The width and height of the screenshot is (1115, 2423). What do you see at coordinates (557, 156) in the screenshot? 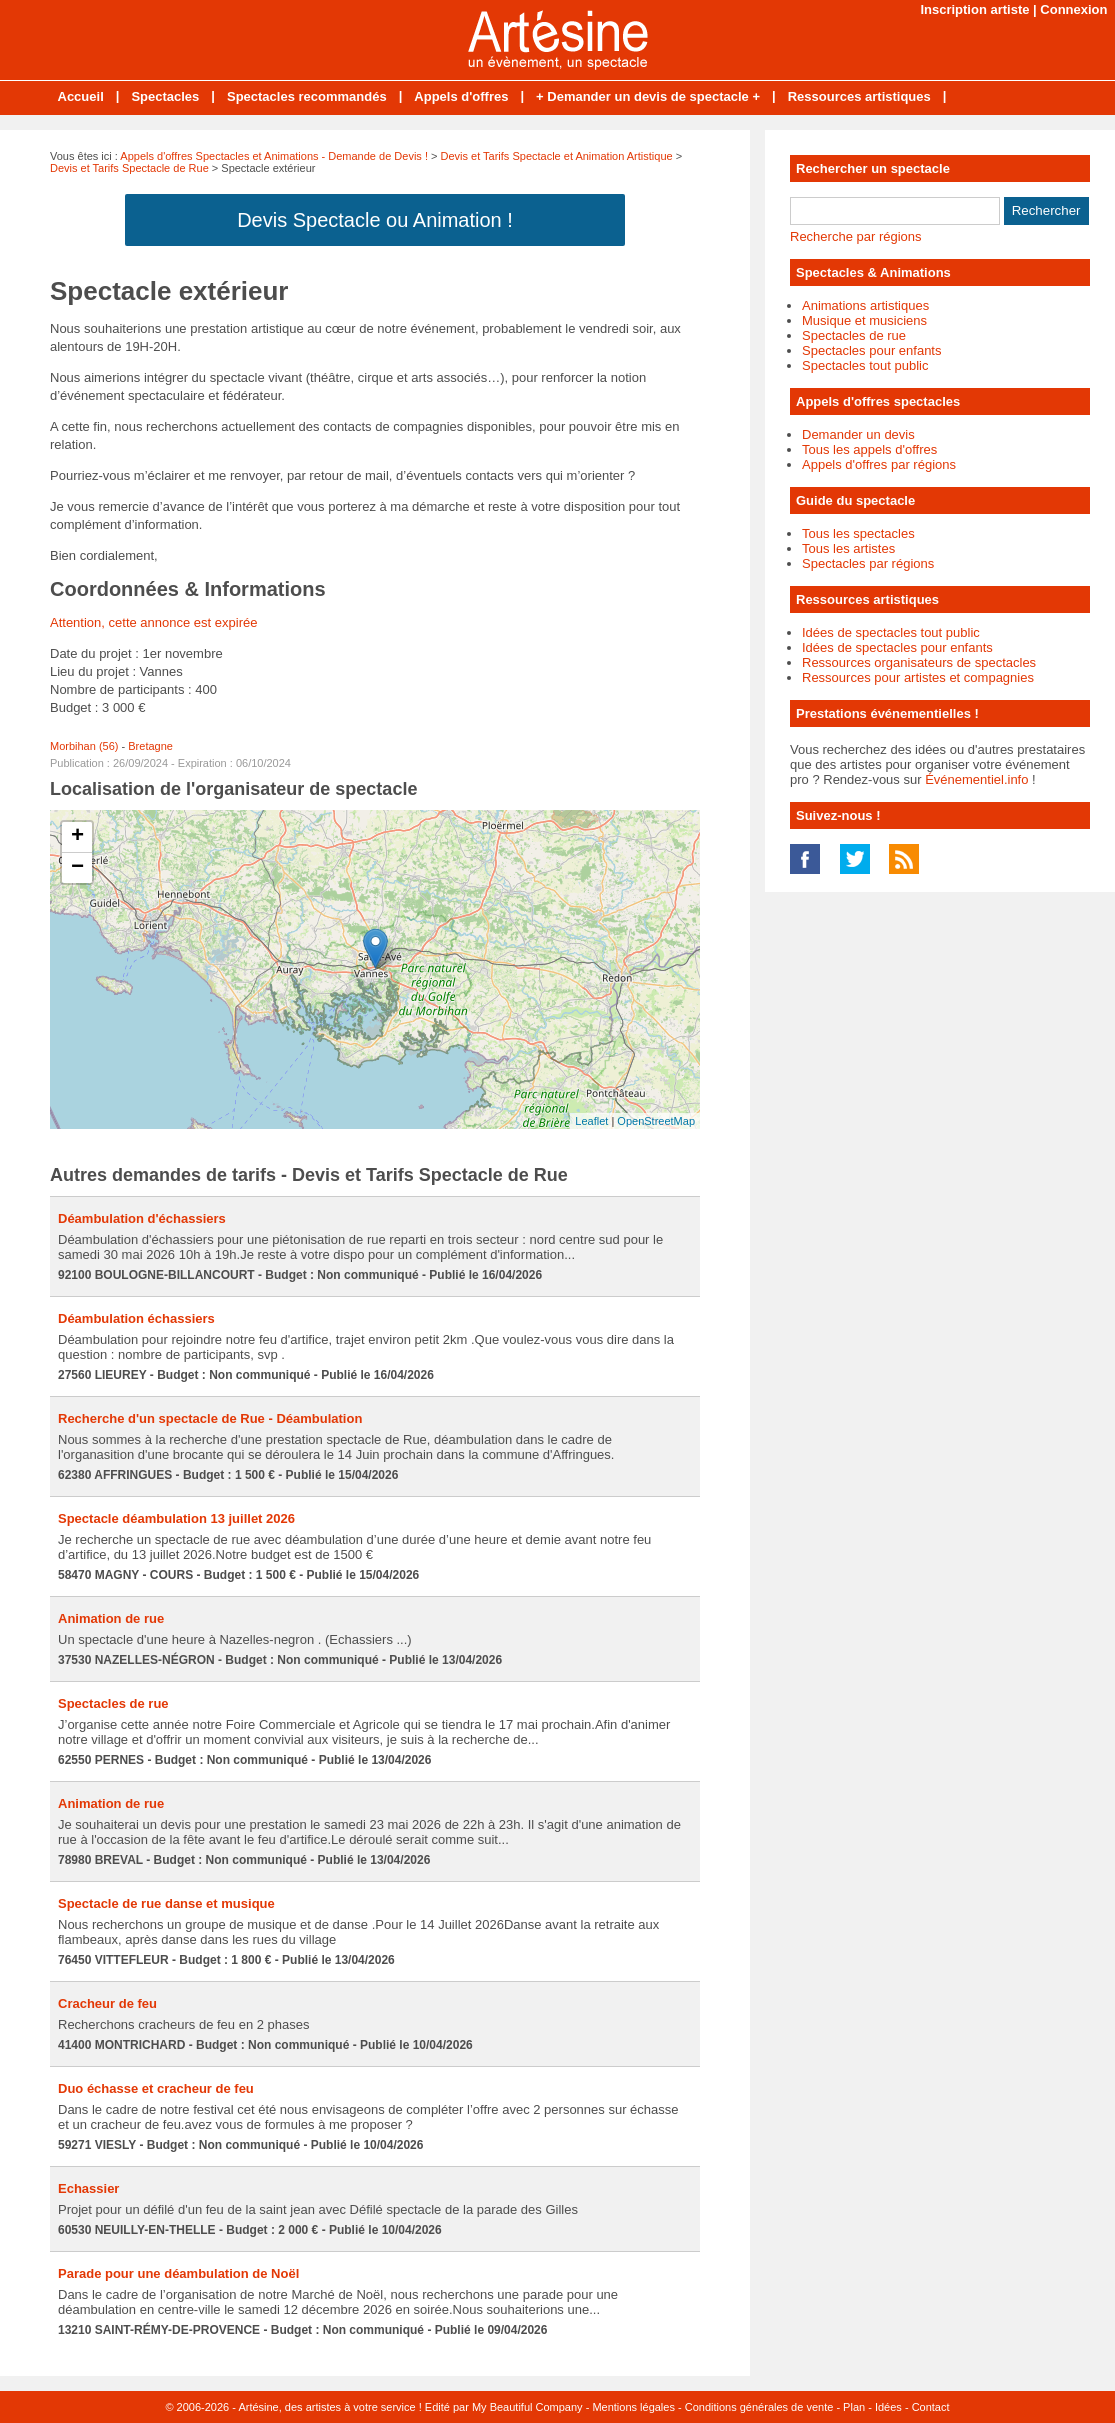
I see `Devis et Tarifs Spectacle et Animation Artistique` at bounding box center [557, 156].